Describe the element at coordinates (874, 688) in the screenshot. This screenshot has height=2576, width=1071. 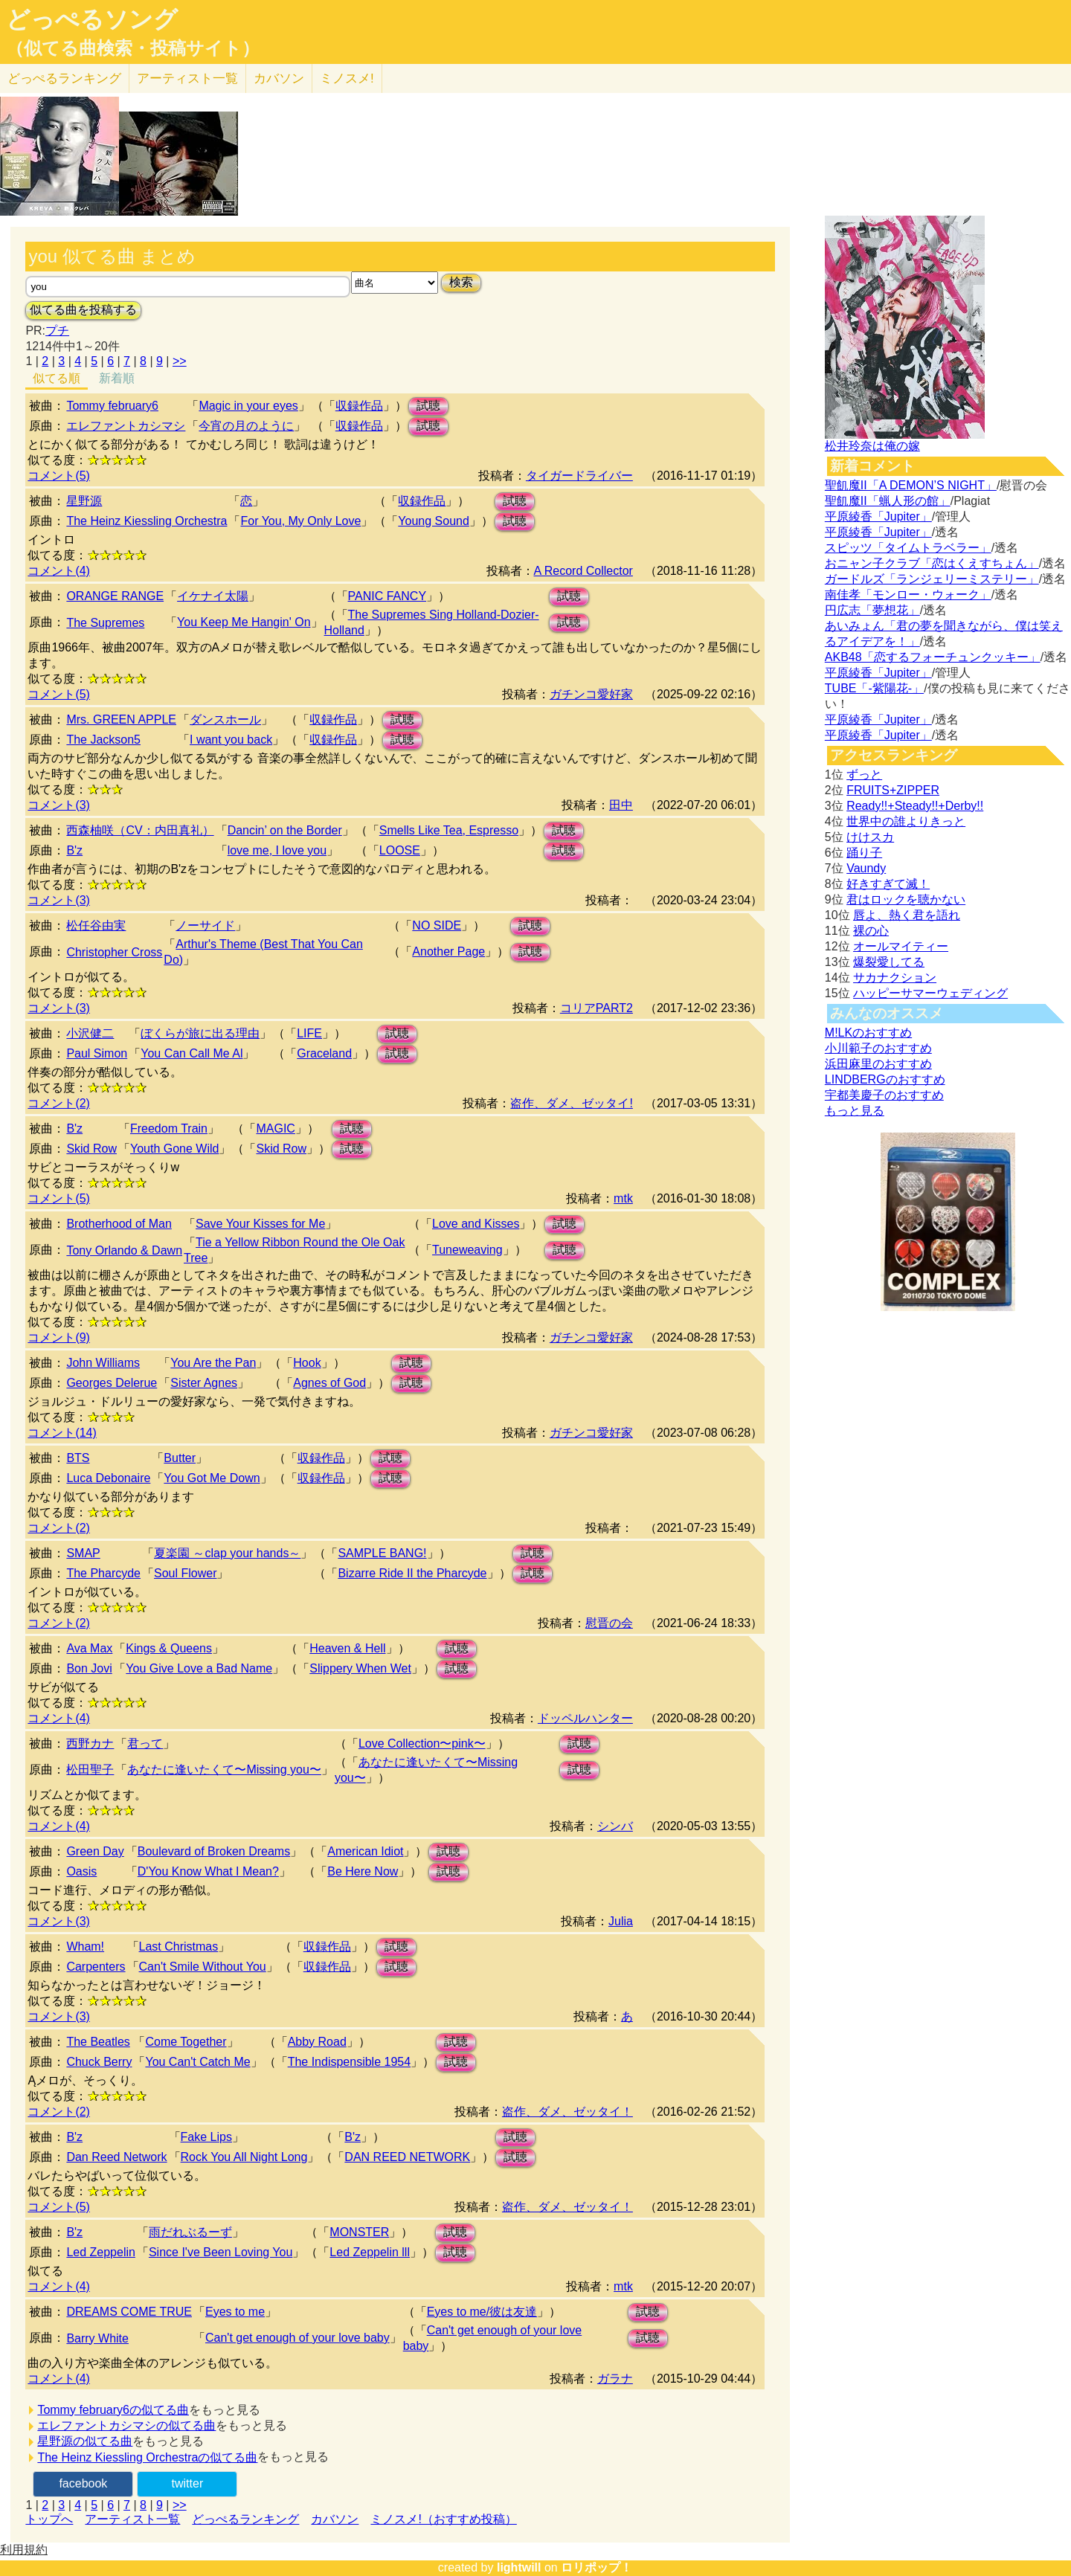
I see `TUBE「-紫陽花-」` at that location.